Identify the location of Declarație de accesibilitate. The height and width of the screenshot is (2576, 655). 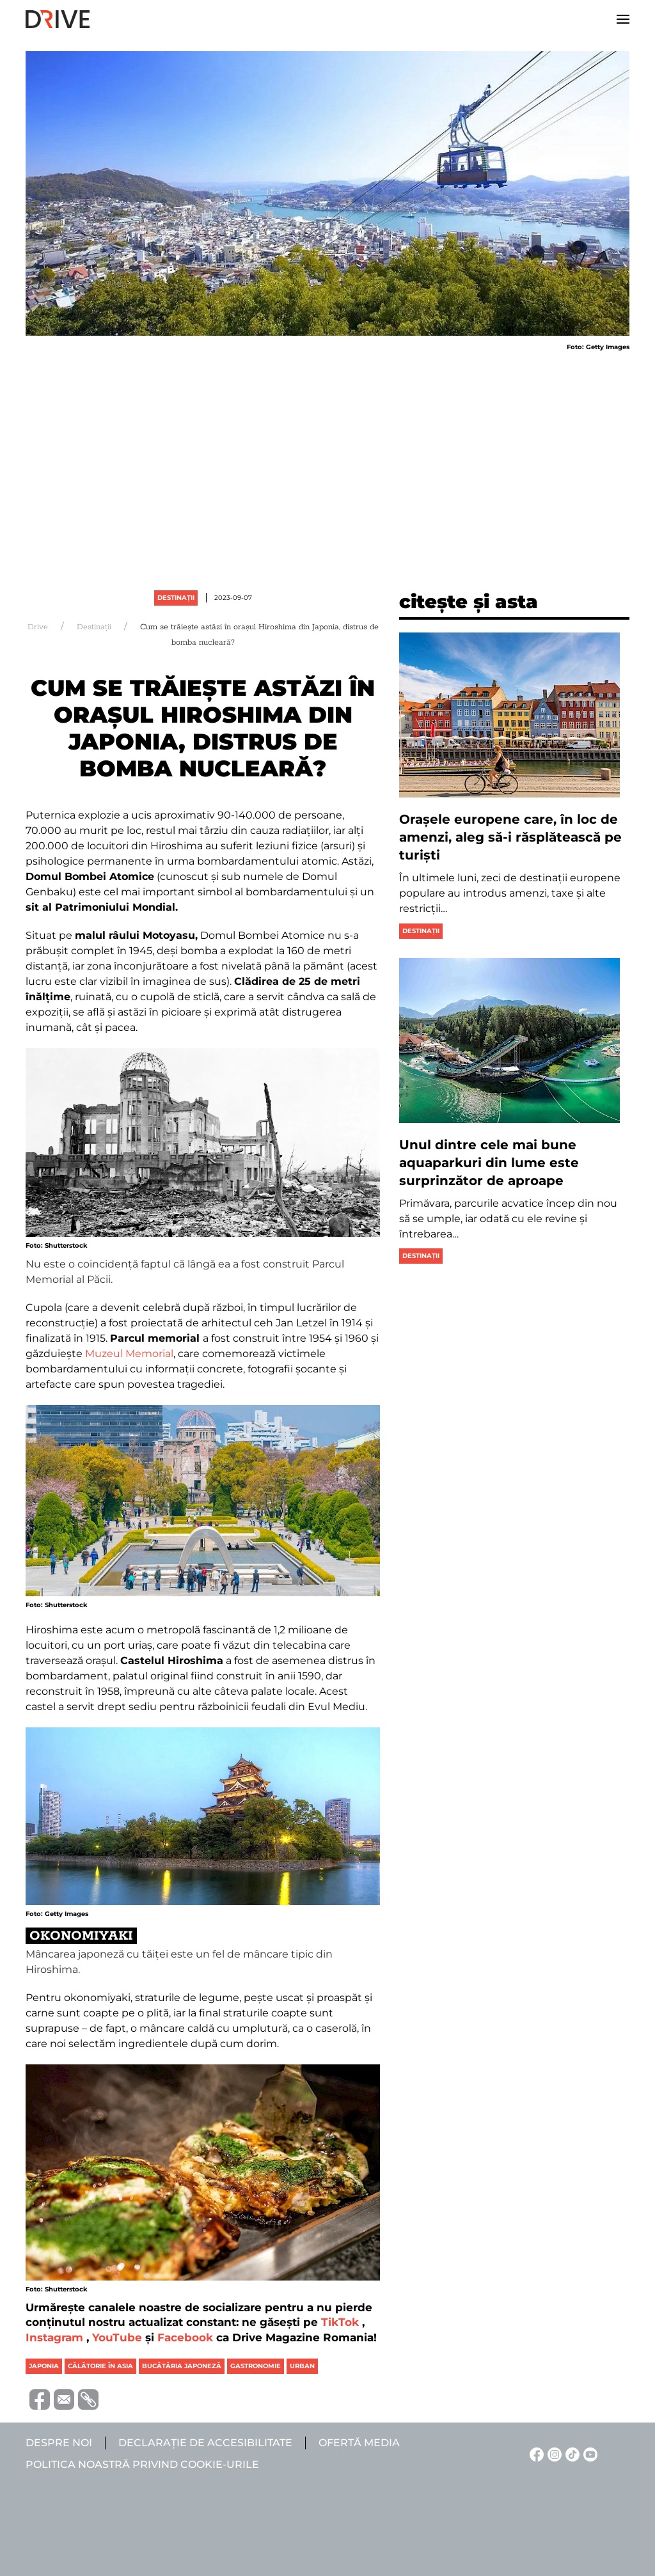
(205, 2443).